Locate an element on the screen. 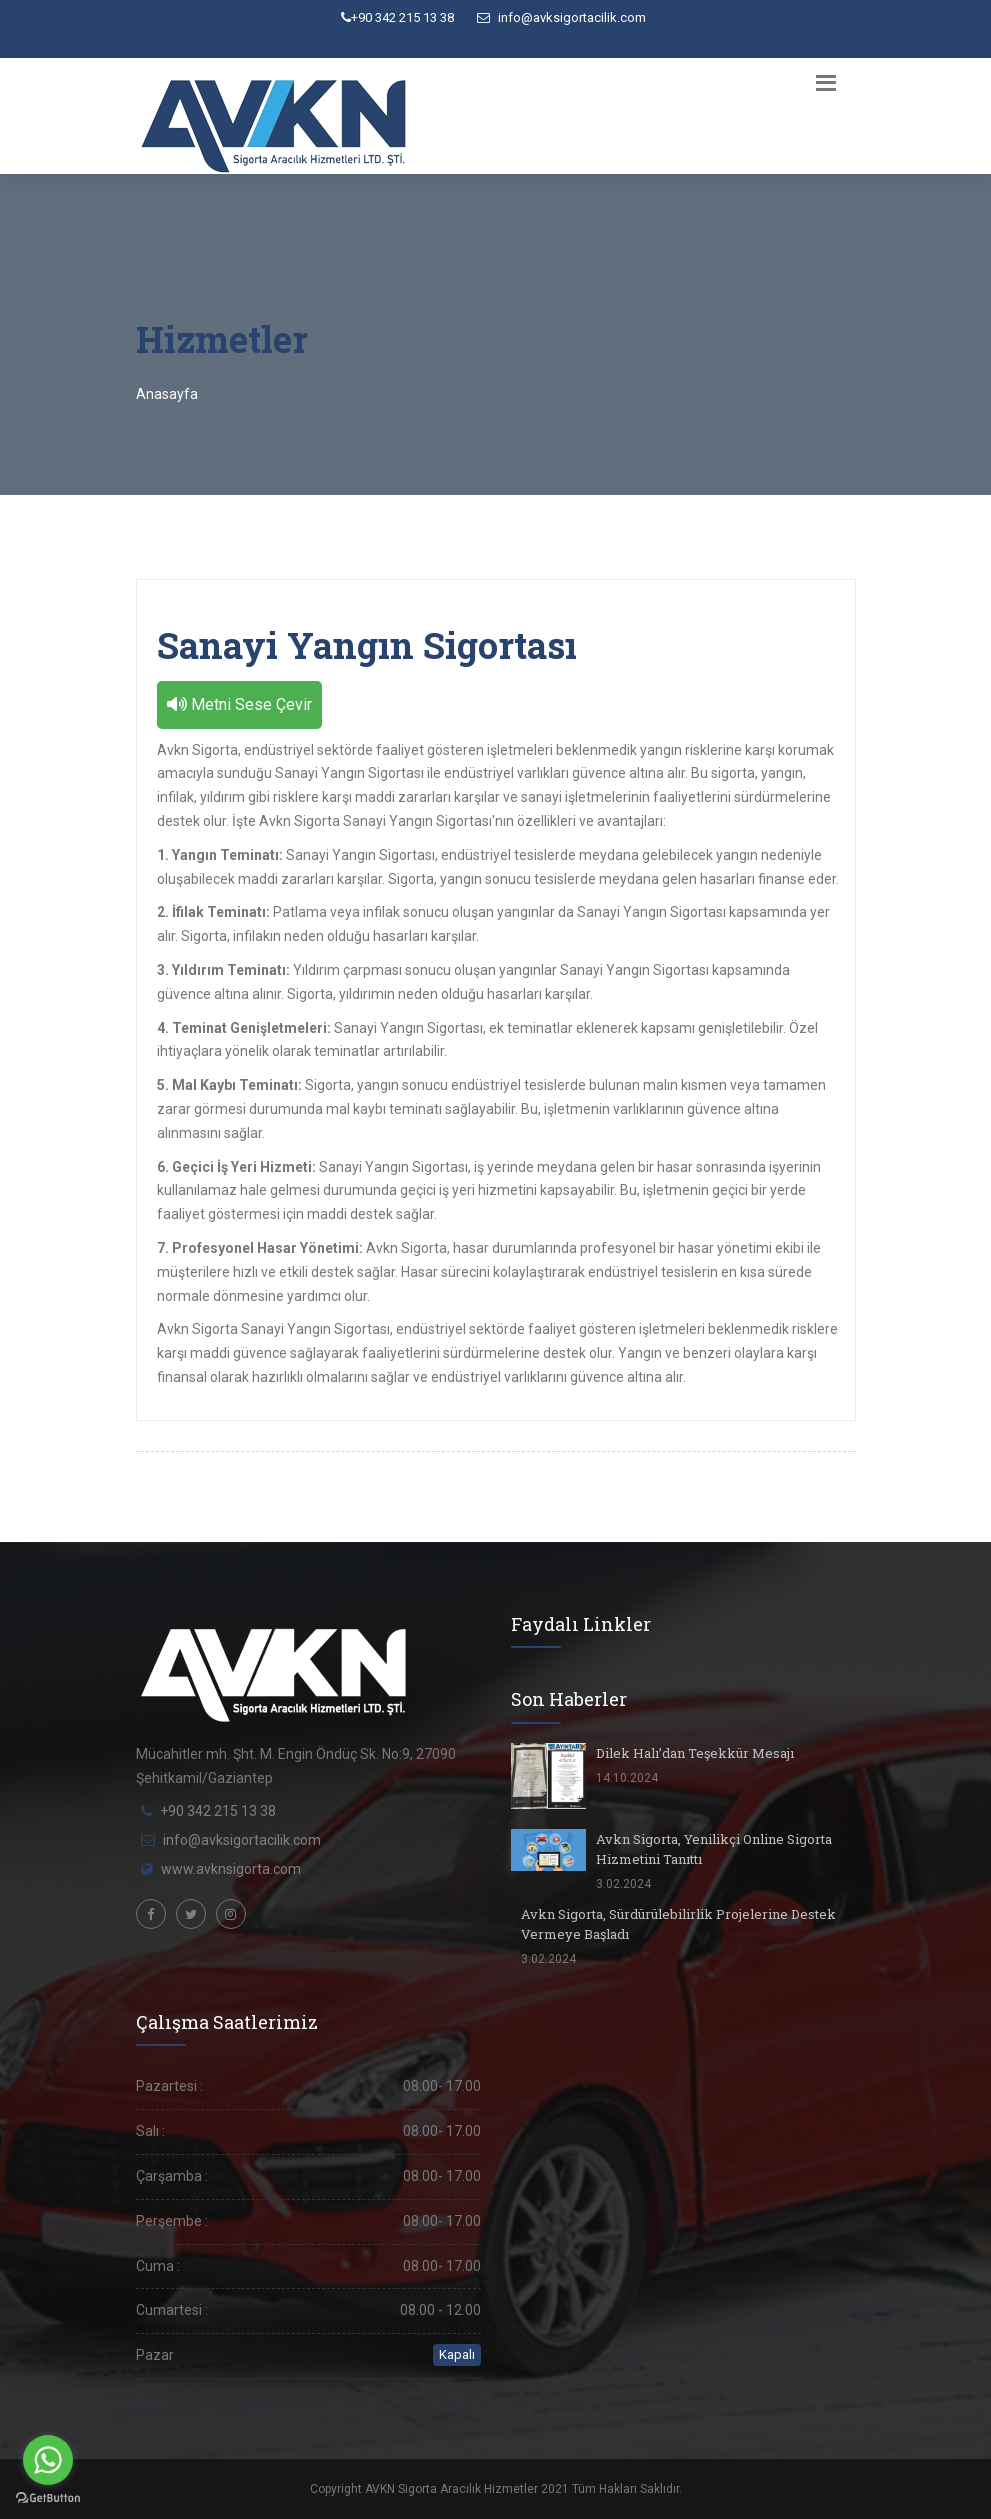  [Go to GetButton.io website] is located at coordinates (48, 2498).